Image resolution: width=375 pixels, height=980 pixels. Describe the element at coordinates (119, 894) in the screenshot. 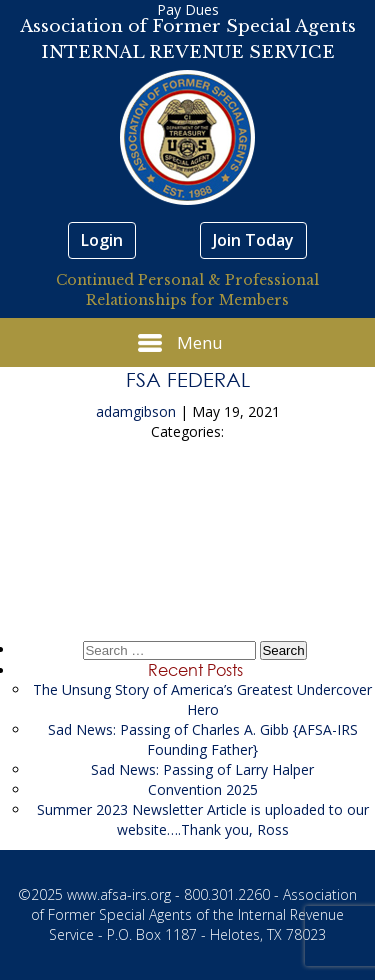

I see `www.afsa-irs.org` at that location.